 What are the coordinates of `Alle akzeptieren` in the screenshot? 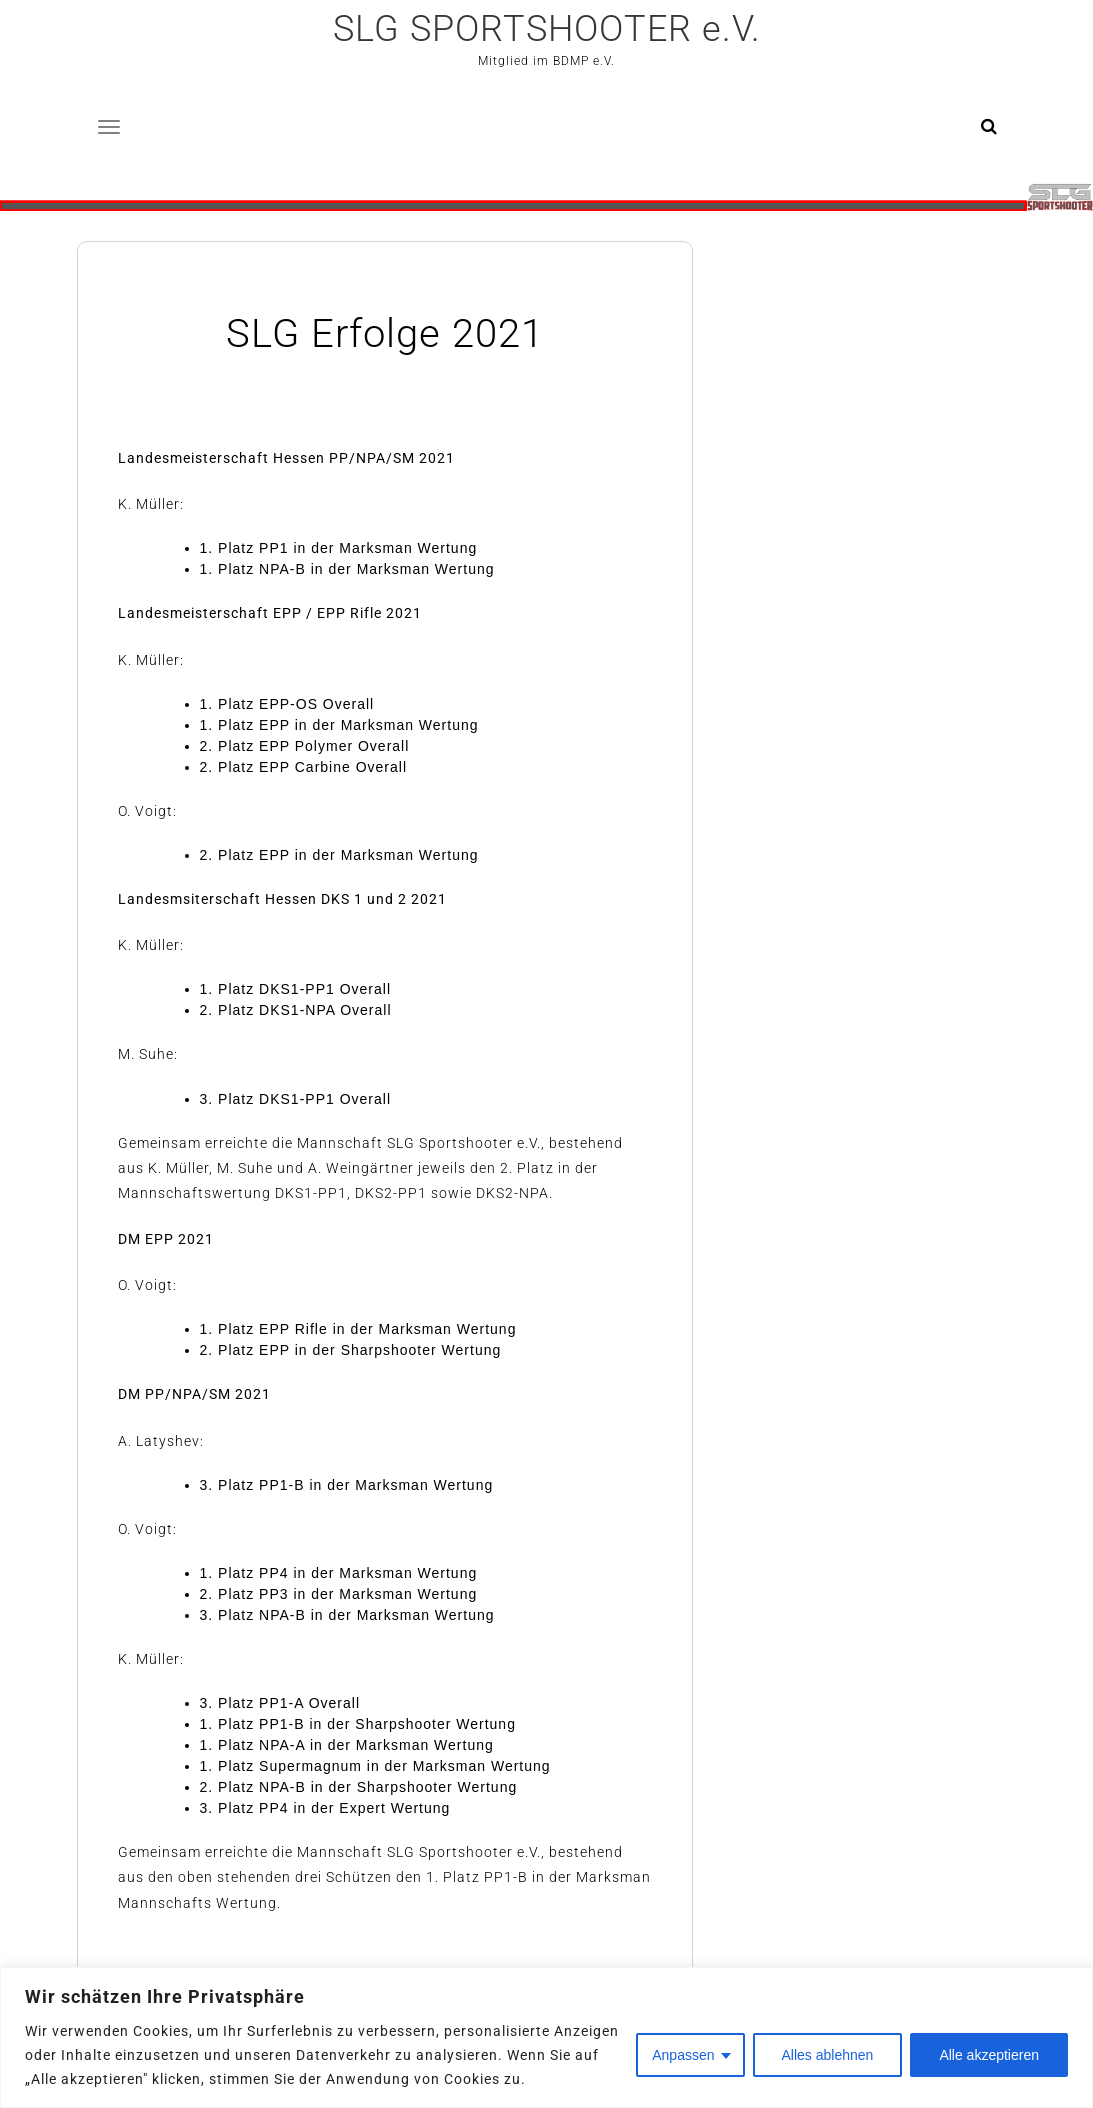 It's located at (989, 2055).